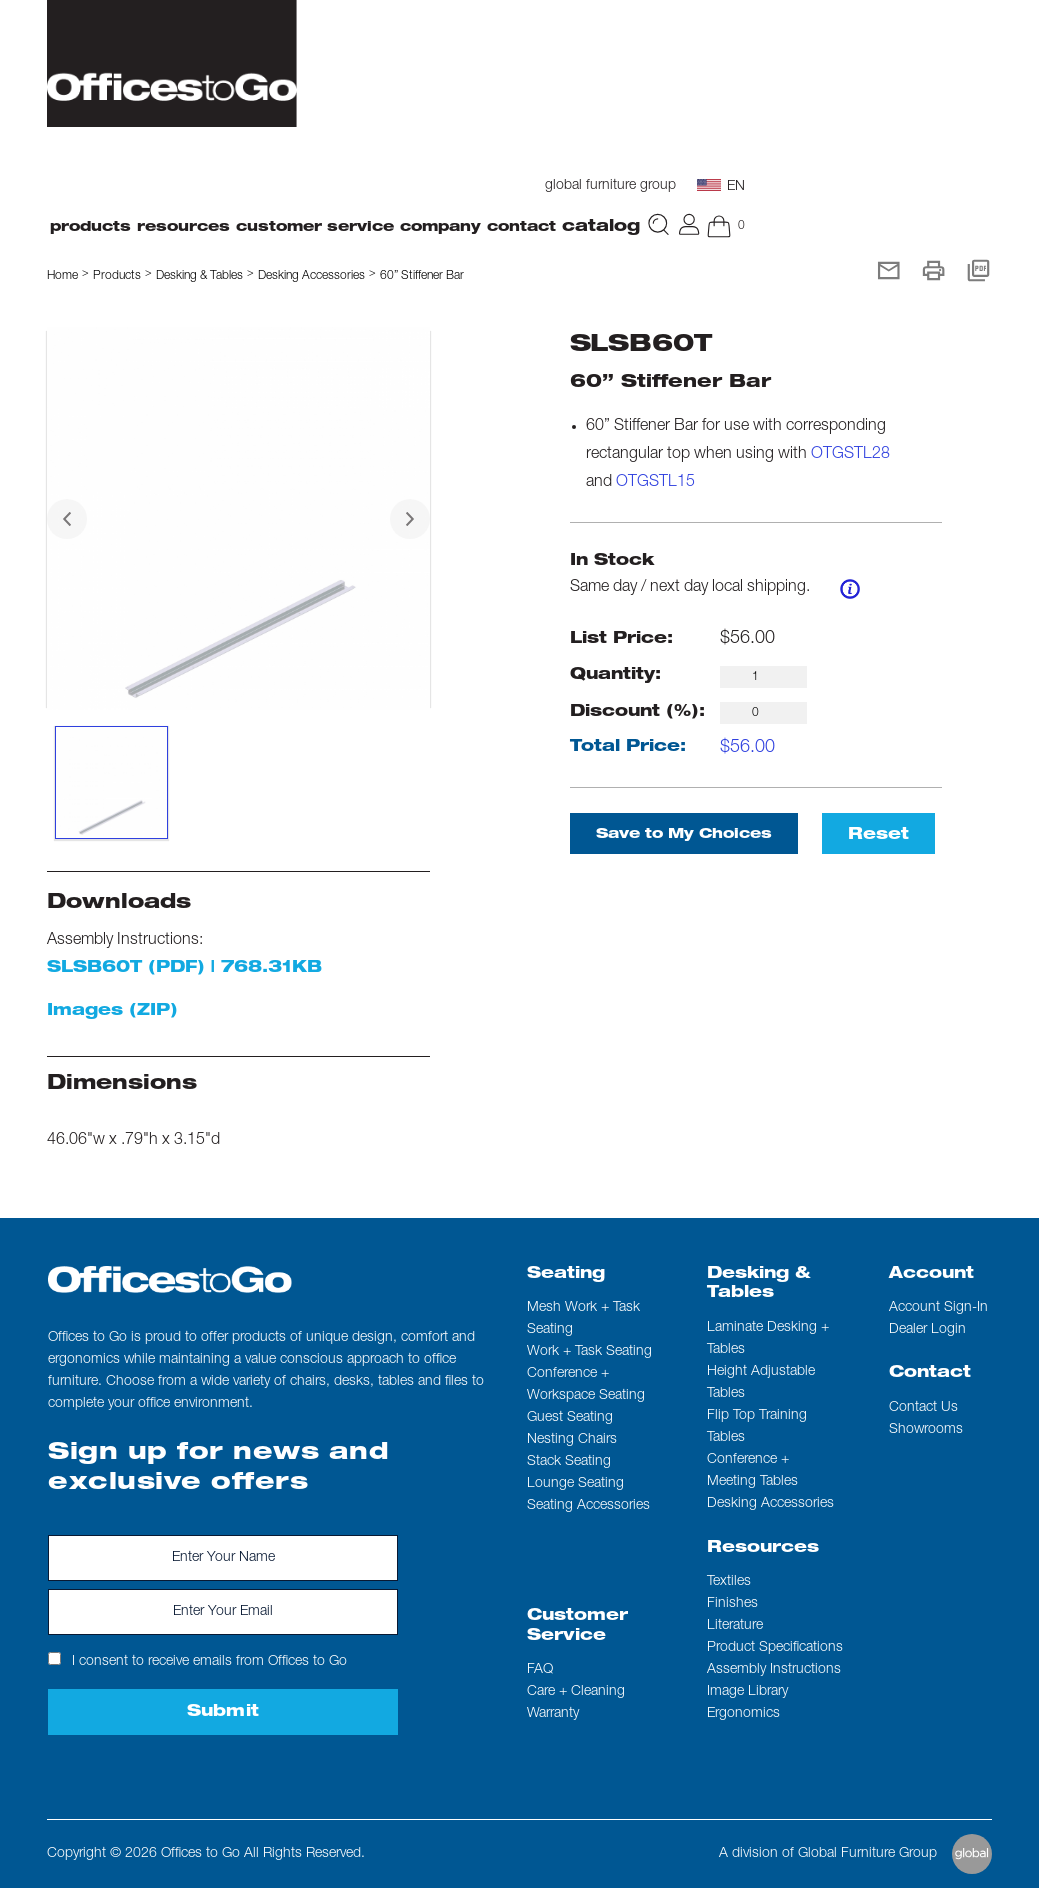 The width and height of the screenshot is (1039, 1888). Describe the element at coordinates (878, 836) in the screenshot. I see `Reset` at that location.